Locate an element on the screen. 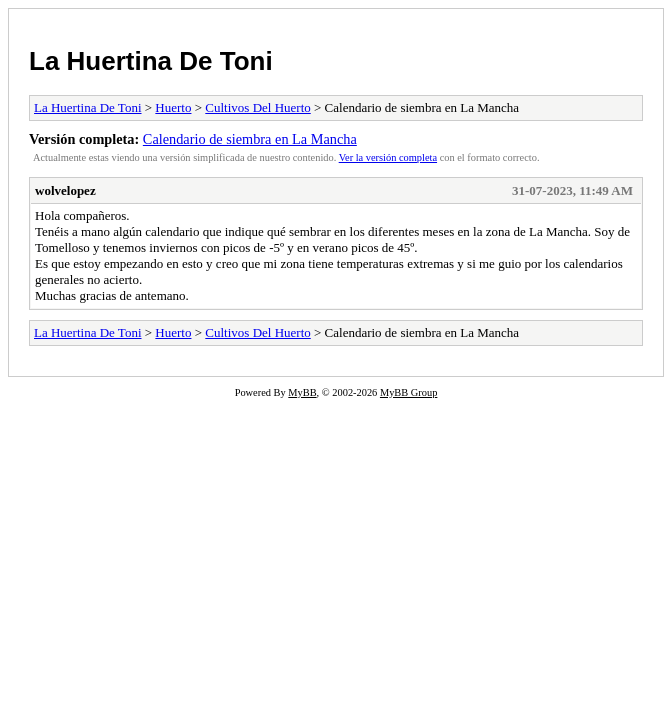 The image size is (672, 720). MyBB Group is located at coordinates (408, 392).